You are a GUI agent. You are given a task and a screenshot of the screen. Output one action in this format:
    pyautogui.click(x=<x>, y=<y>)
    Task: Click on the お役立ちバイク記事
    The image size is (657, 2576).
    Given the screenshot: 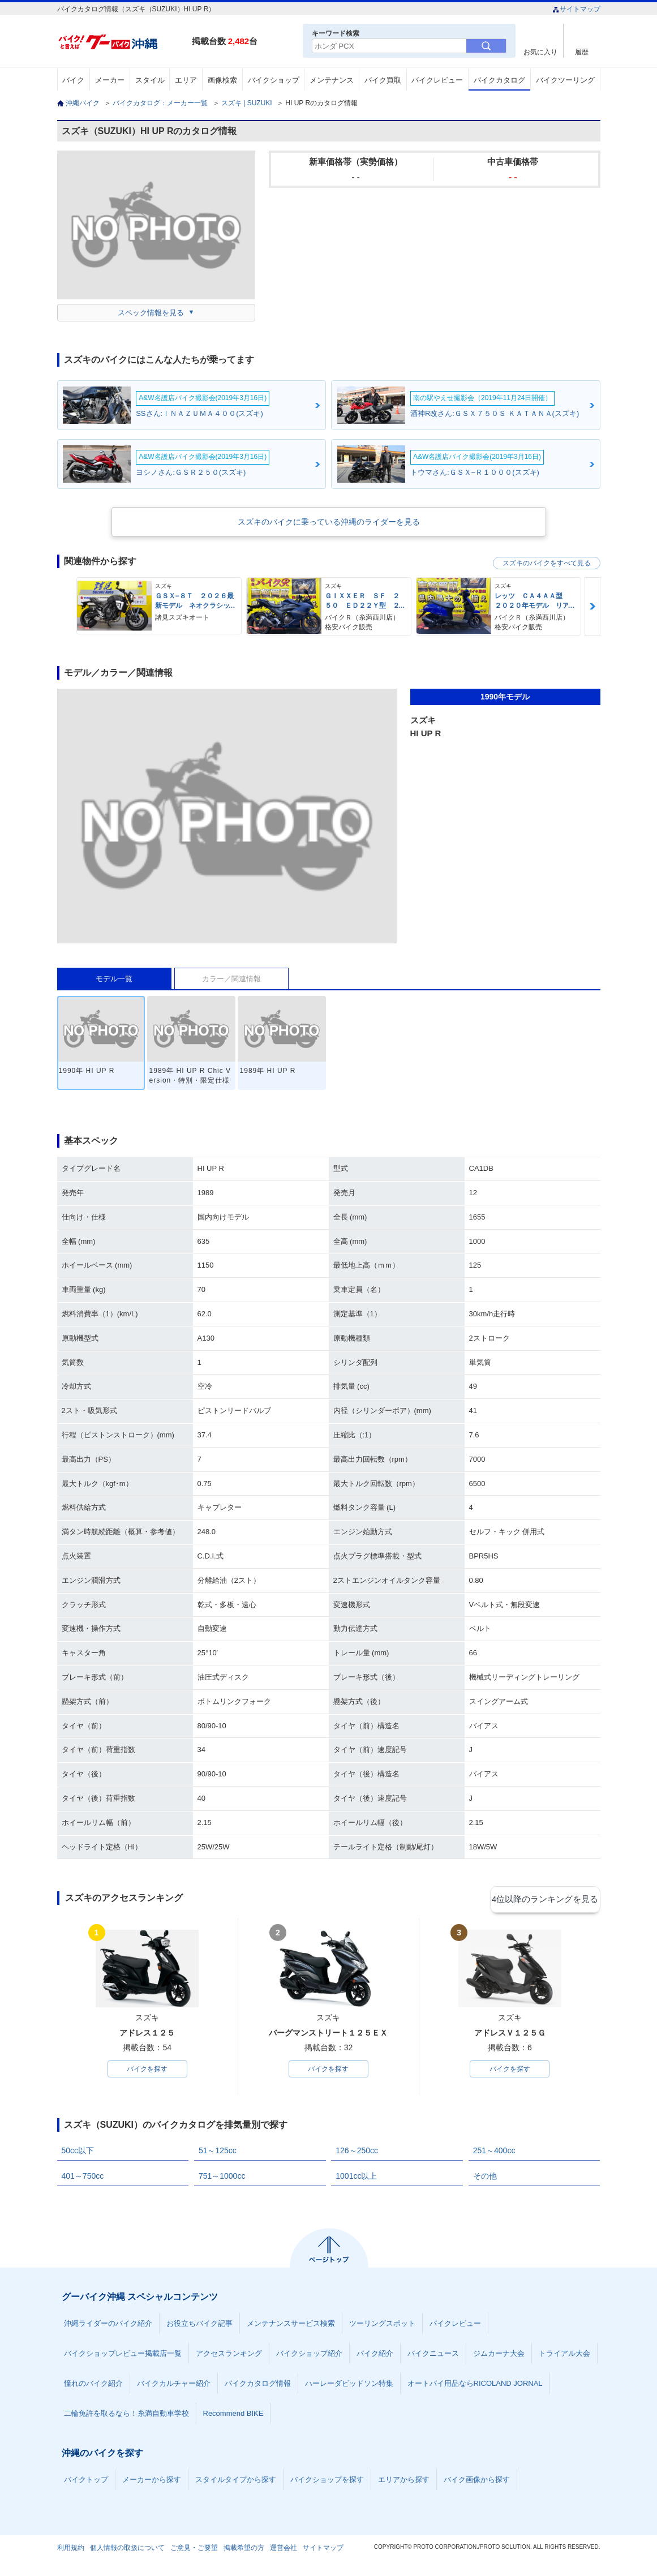 What is the action you would take?
    pyautogui.click(x=199, y=2325)
    